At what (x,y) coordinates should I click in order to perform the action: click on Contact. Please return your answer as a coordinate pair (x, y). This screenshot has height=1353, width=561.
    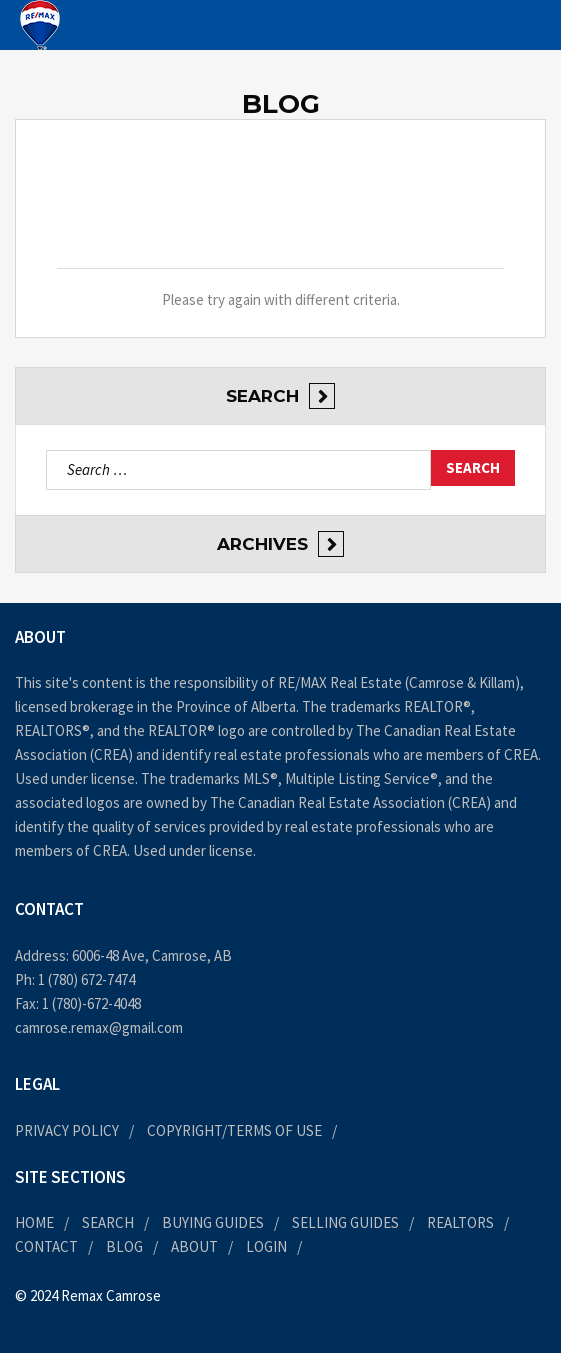
    Looking at the image, I should click on (46, 1246).